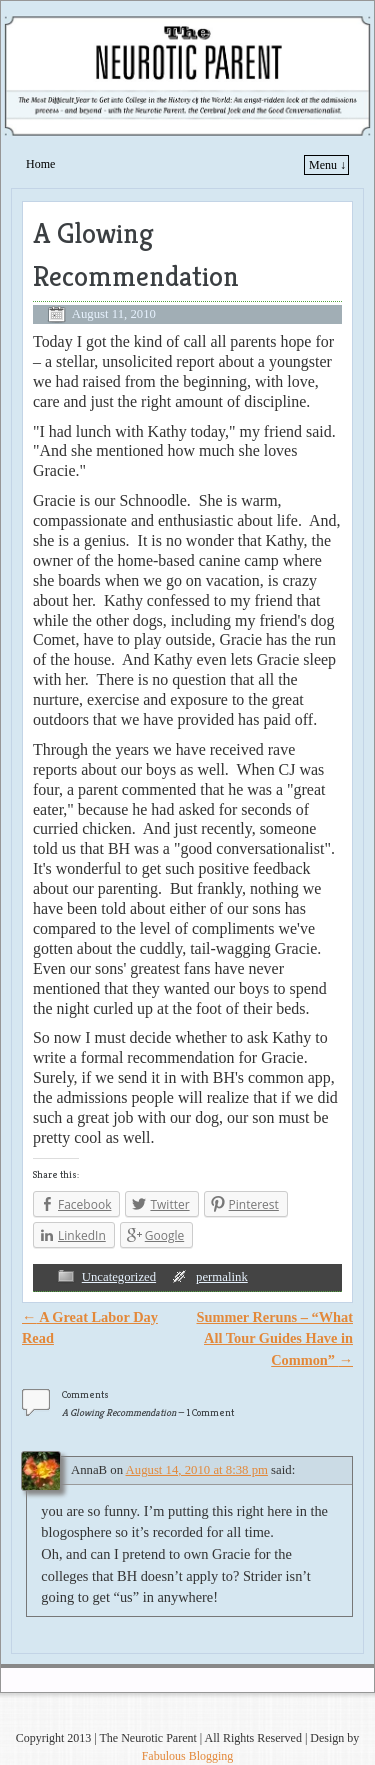 This screenshot has height=1765, width=375. I want to click on Menu ↓, so click(327, 165).